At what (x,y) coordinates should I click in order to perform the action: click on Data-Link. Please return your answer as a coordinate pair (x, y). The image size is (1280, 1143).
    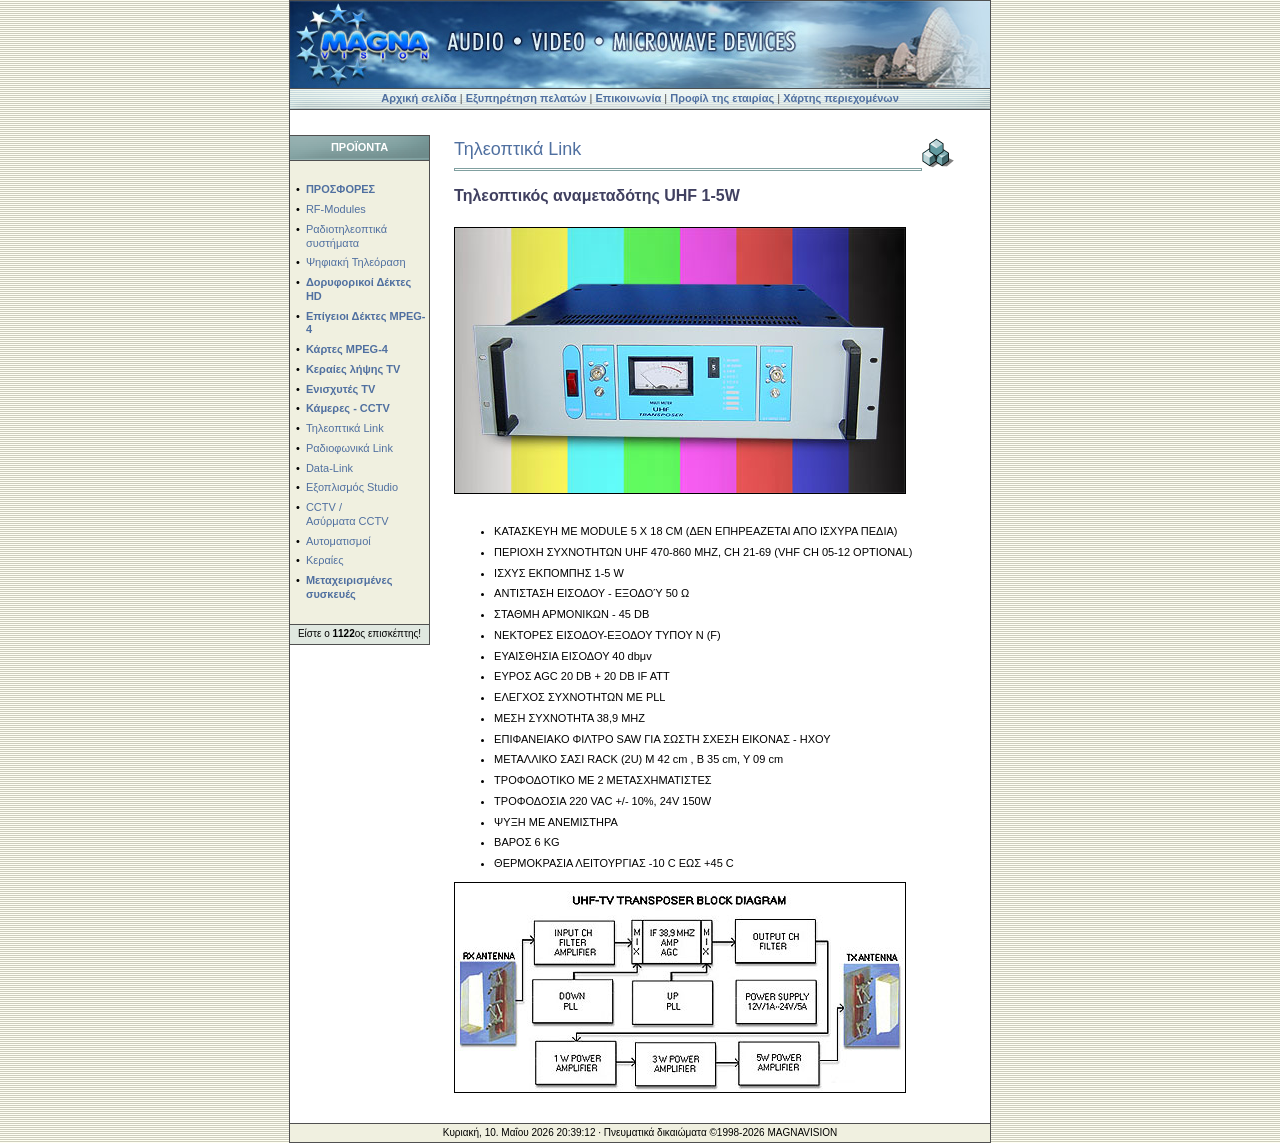
    Looking at the image, I should click on (329, 468).